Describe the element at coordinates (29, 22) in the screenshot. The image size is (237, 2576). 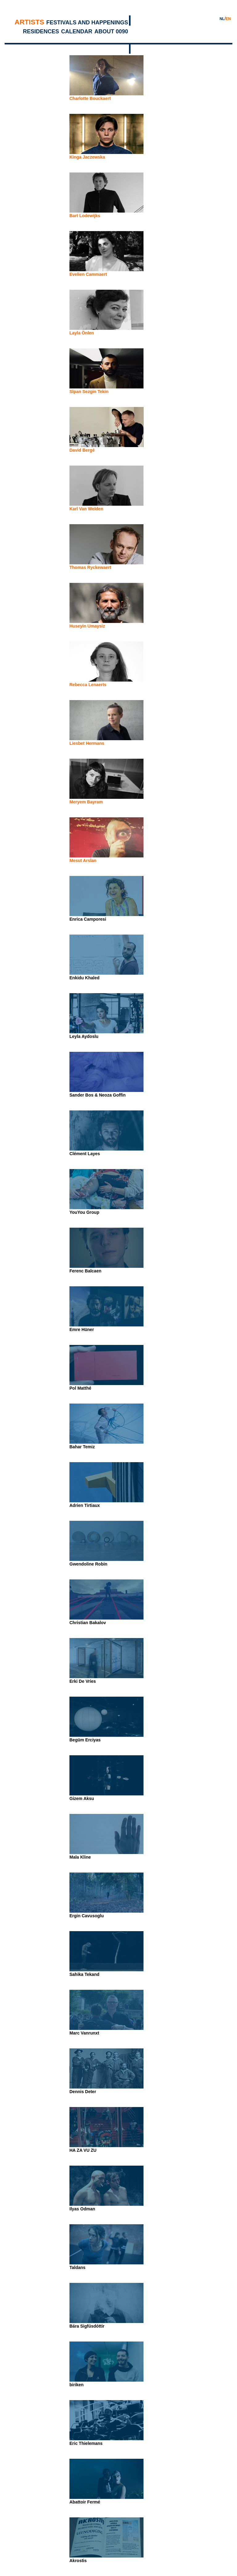
I see `Artists` at that location.